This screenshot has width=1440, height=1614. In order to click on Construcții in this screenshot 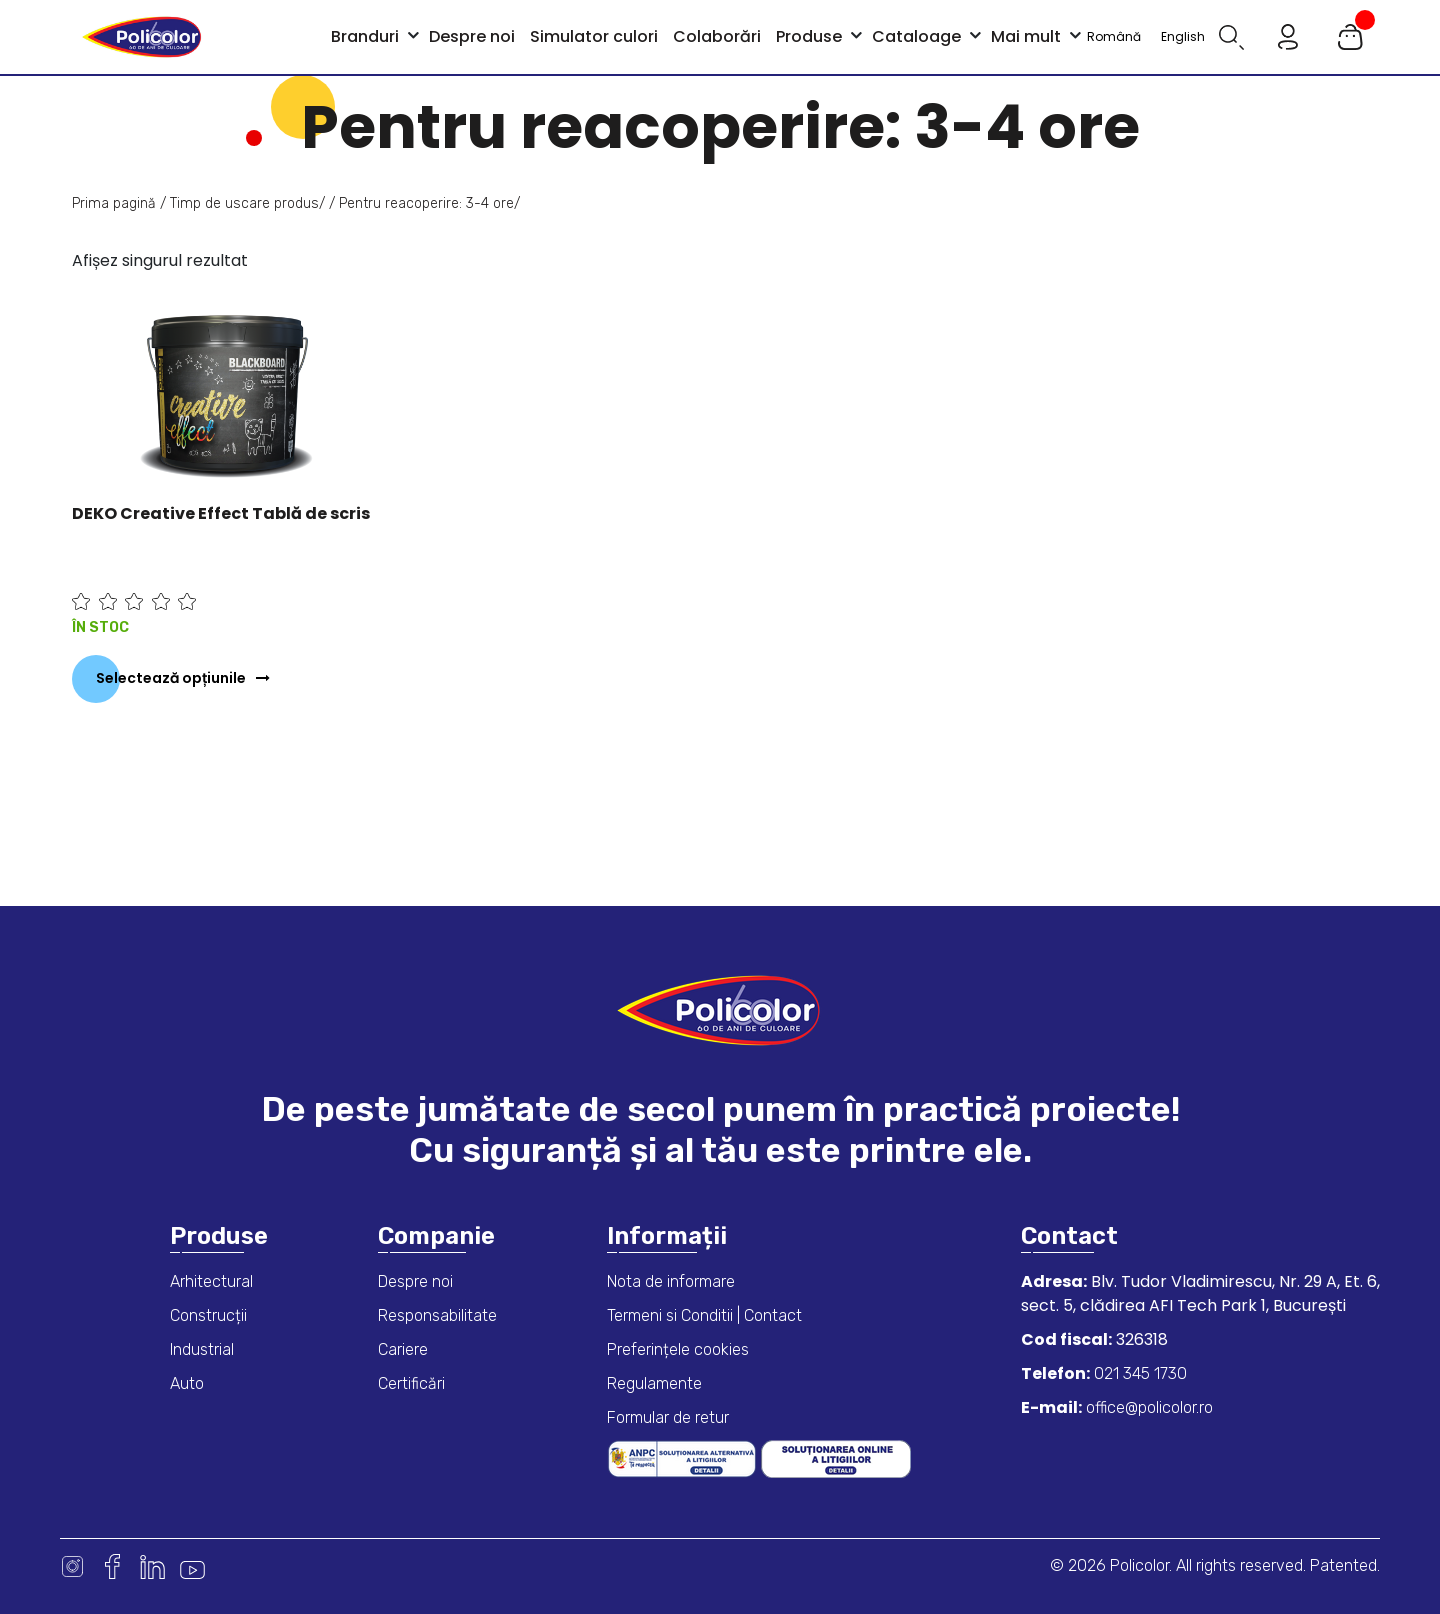, I will do `click(208, 1315)`.